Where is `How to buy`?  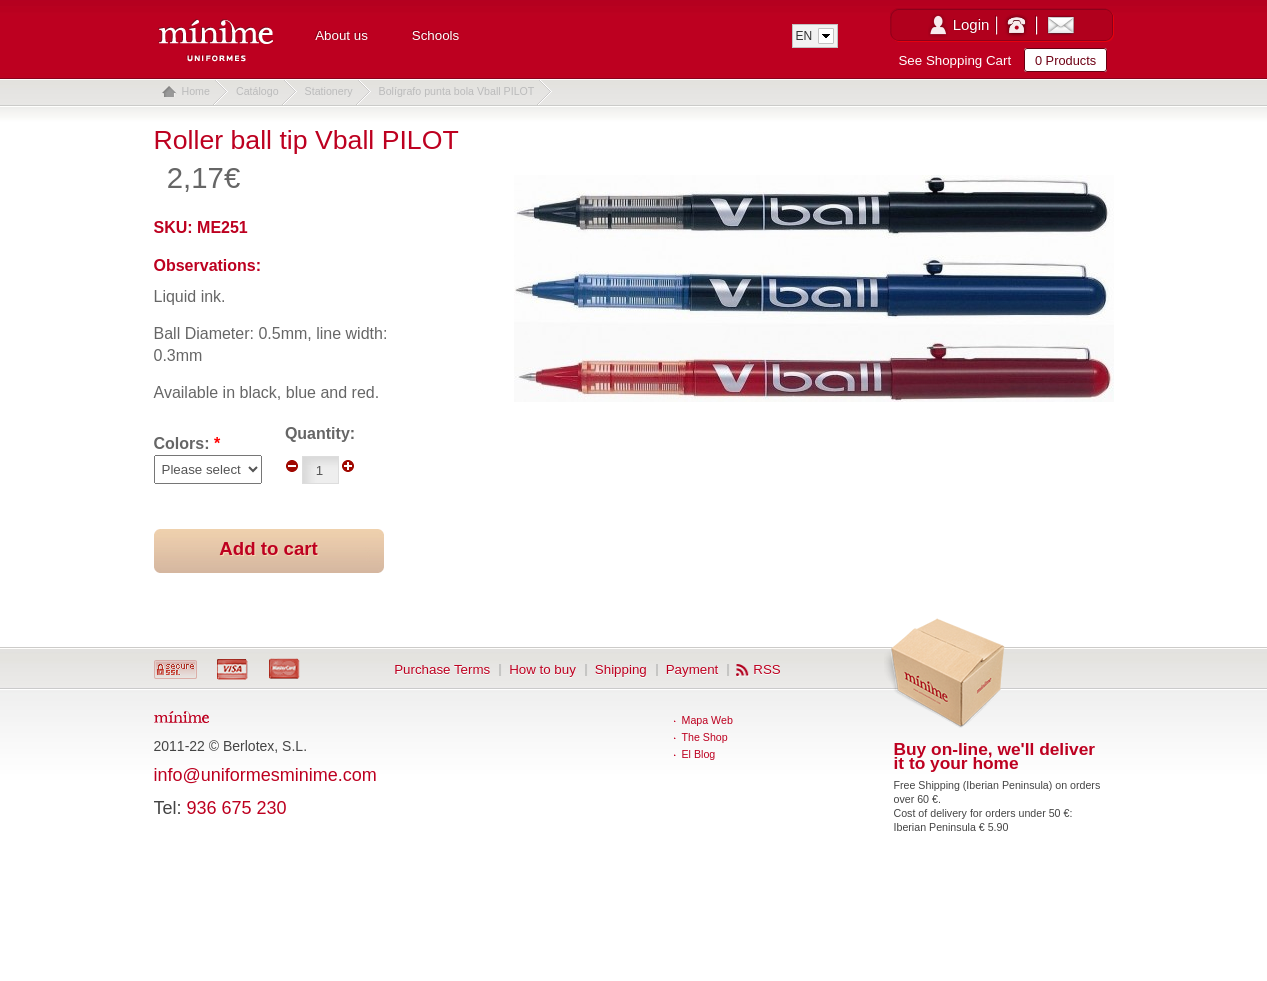 How to buy is located at coordinates (542, 669).